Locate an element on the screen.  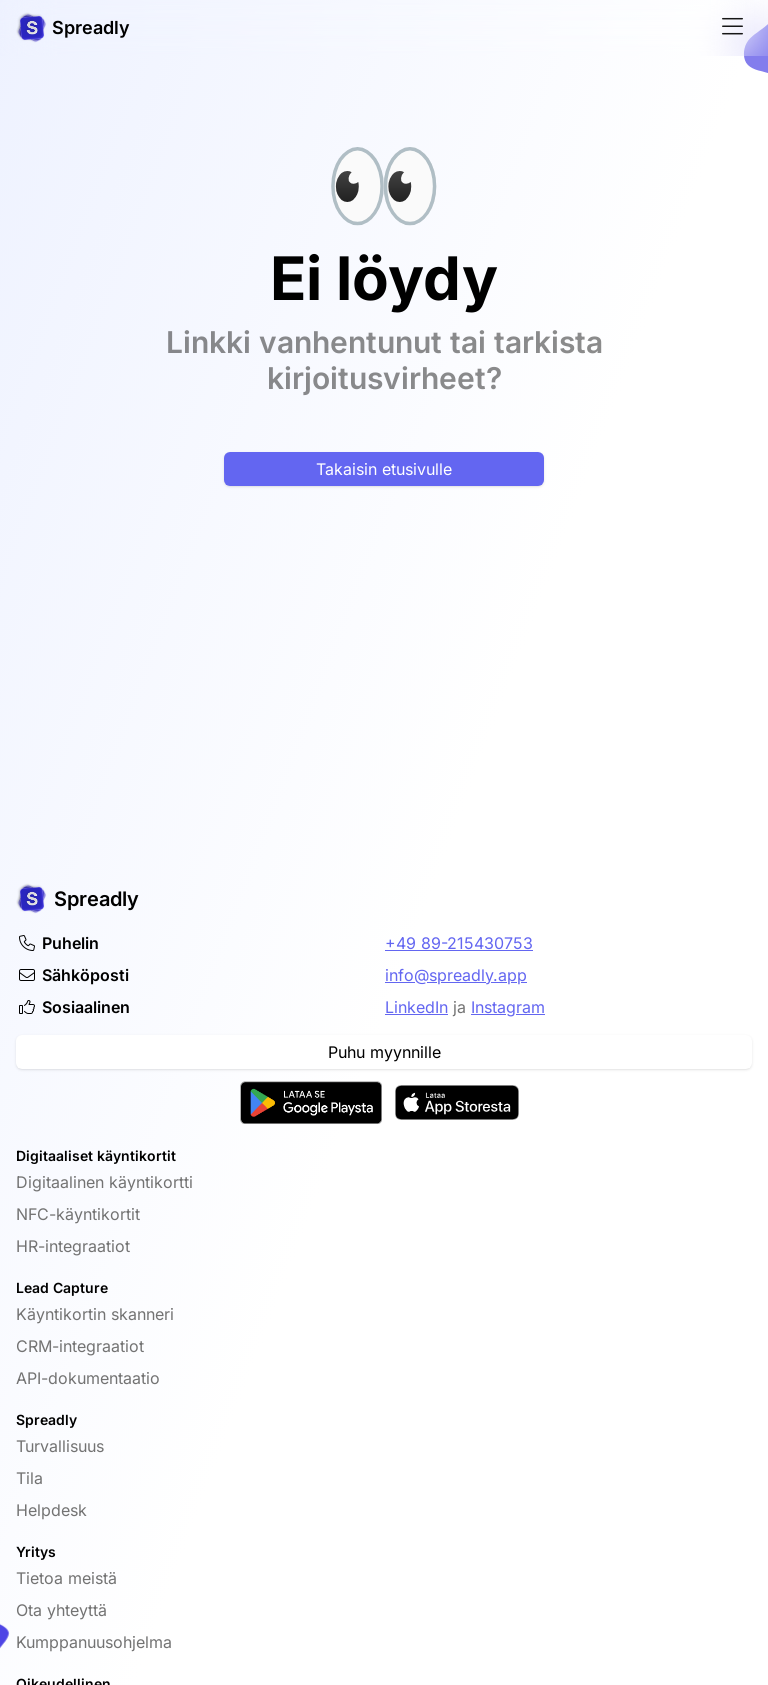
+49 89-215430753 is located at coordinates (459, 943).